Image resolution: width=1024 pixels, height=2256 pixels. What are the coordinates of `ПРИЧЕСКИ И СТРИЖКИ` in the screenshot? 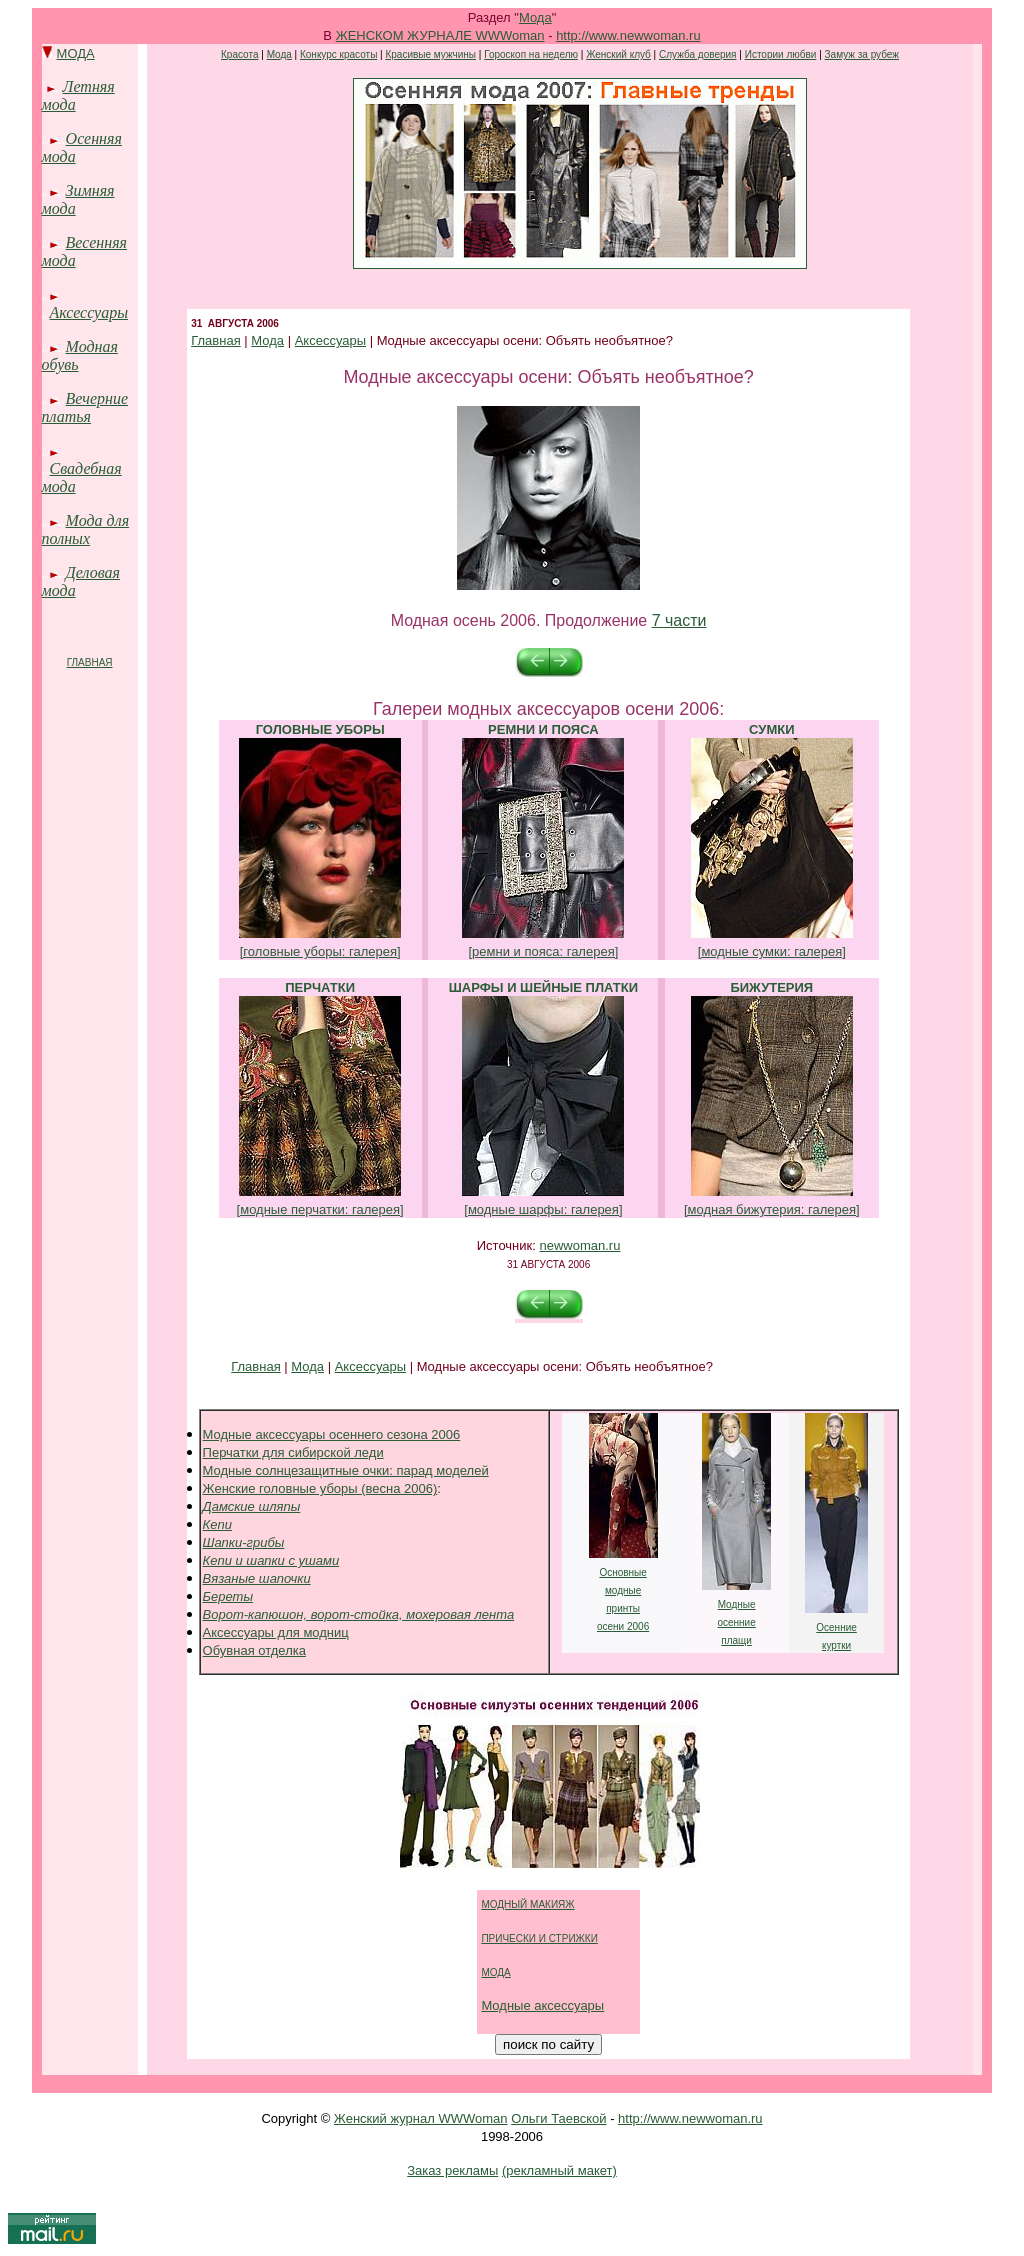 It's located at (539, 1938).